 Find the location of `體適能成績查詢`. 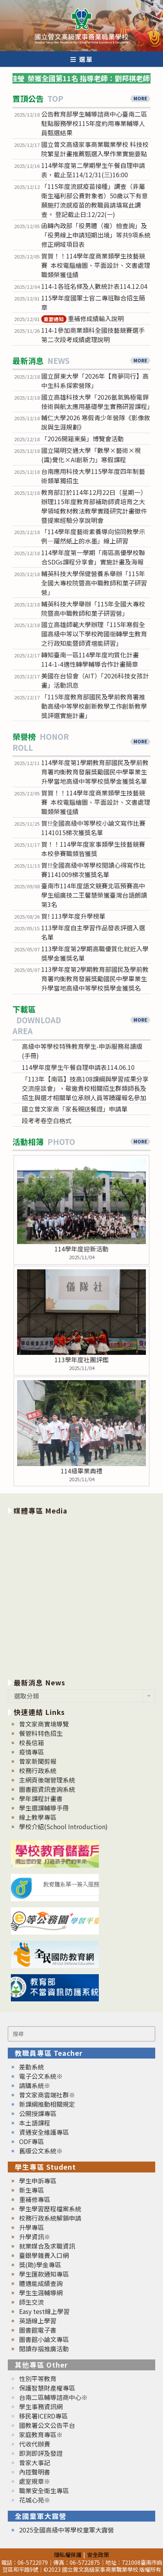

體適能成績查詢 is located at coordinates (41, 2283).